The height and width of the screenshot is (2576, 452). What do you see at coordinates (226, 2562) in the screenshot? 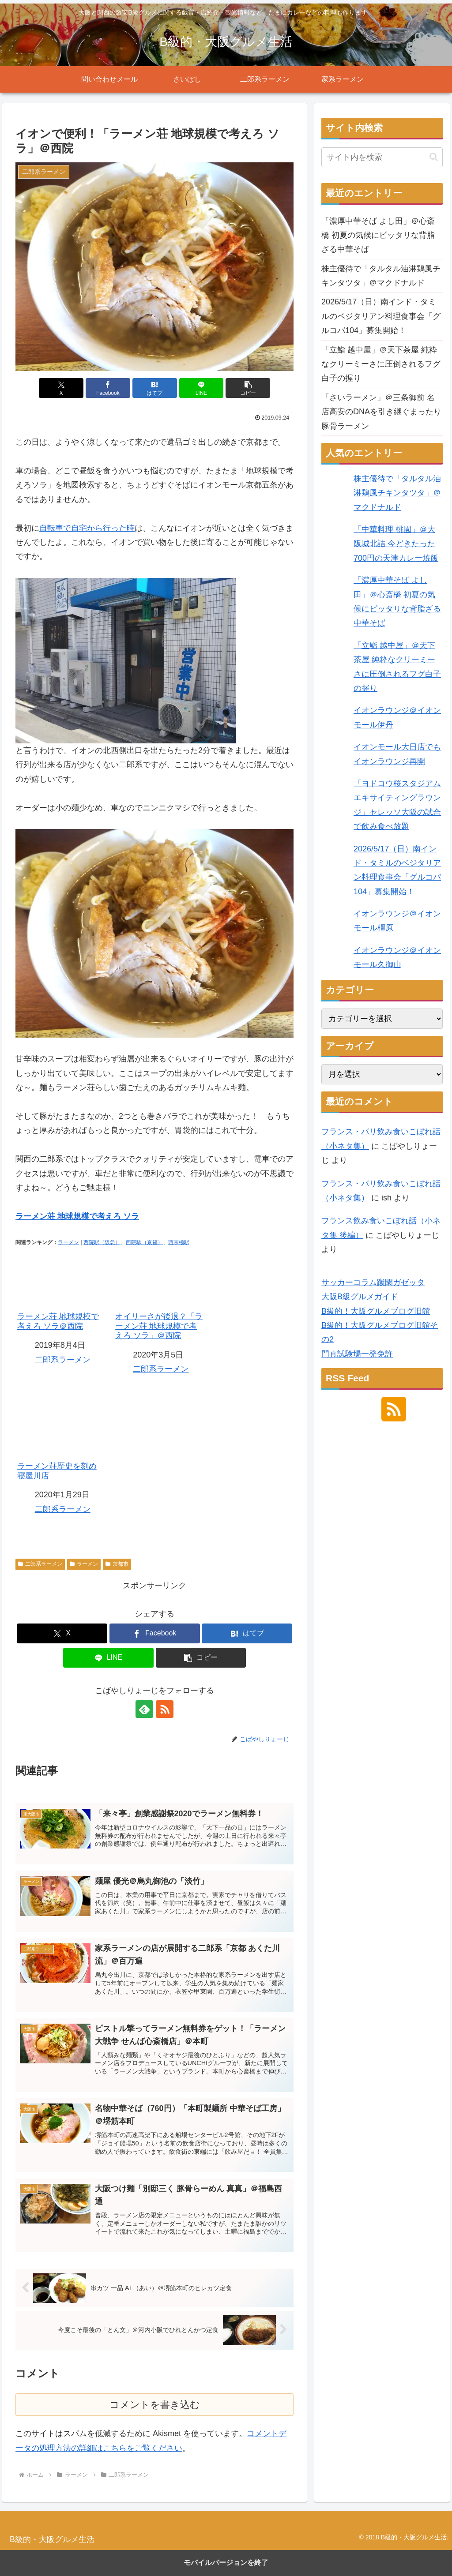
I see `モバイルバージョンを終了` at bounding box center [226, 2562].